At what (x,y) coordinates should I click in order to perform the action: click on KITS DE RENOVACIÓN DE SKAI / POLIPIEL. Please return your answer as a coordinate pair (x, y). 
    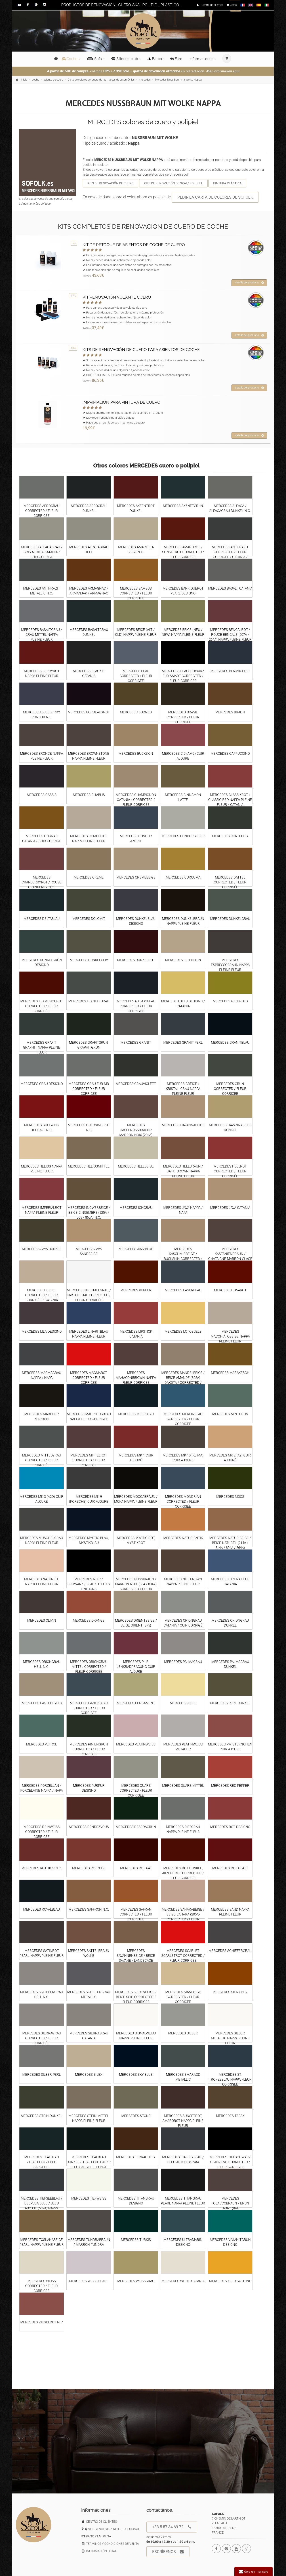
    Looking at the image, I should click on (173, 183).